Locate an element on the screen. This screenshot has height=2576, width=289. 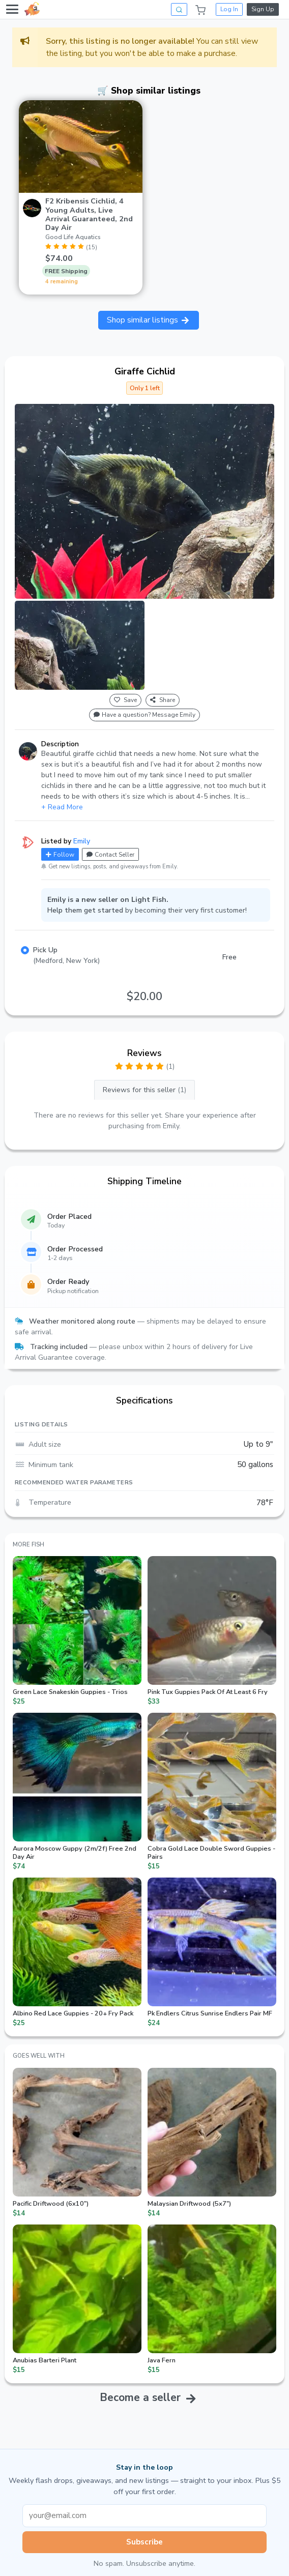
Follow is located at coordinates (60, 855).